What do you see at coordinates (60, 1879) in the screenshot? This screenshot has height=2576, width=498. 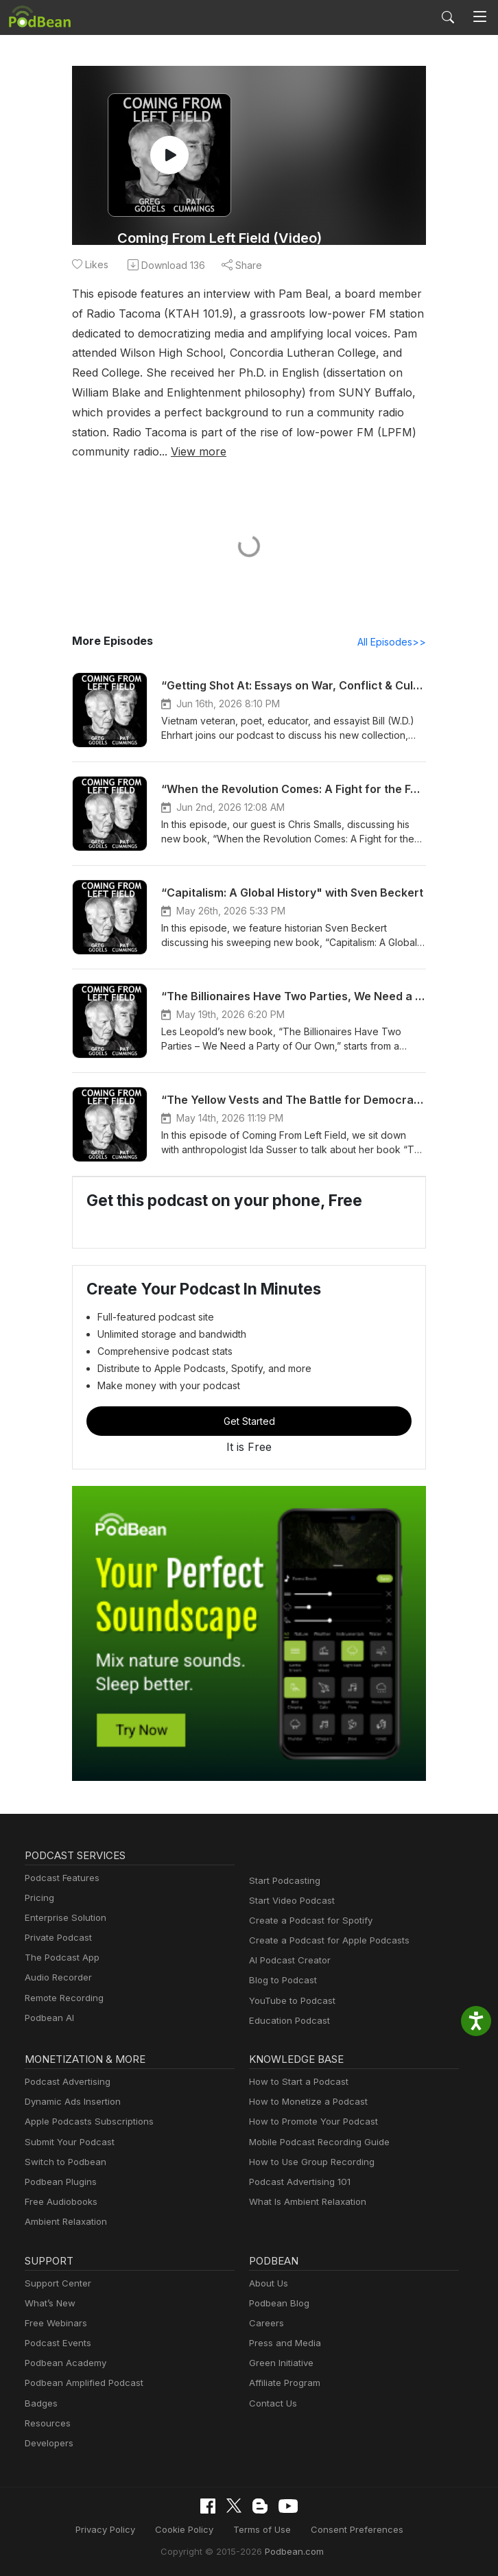 I see `Podcast Features` at bounding box center [60, 1879].